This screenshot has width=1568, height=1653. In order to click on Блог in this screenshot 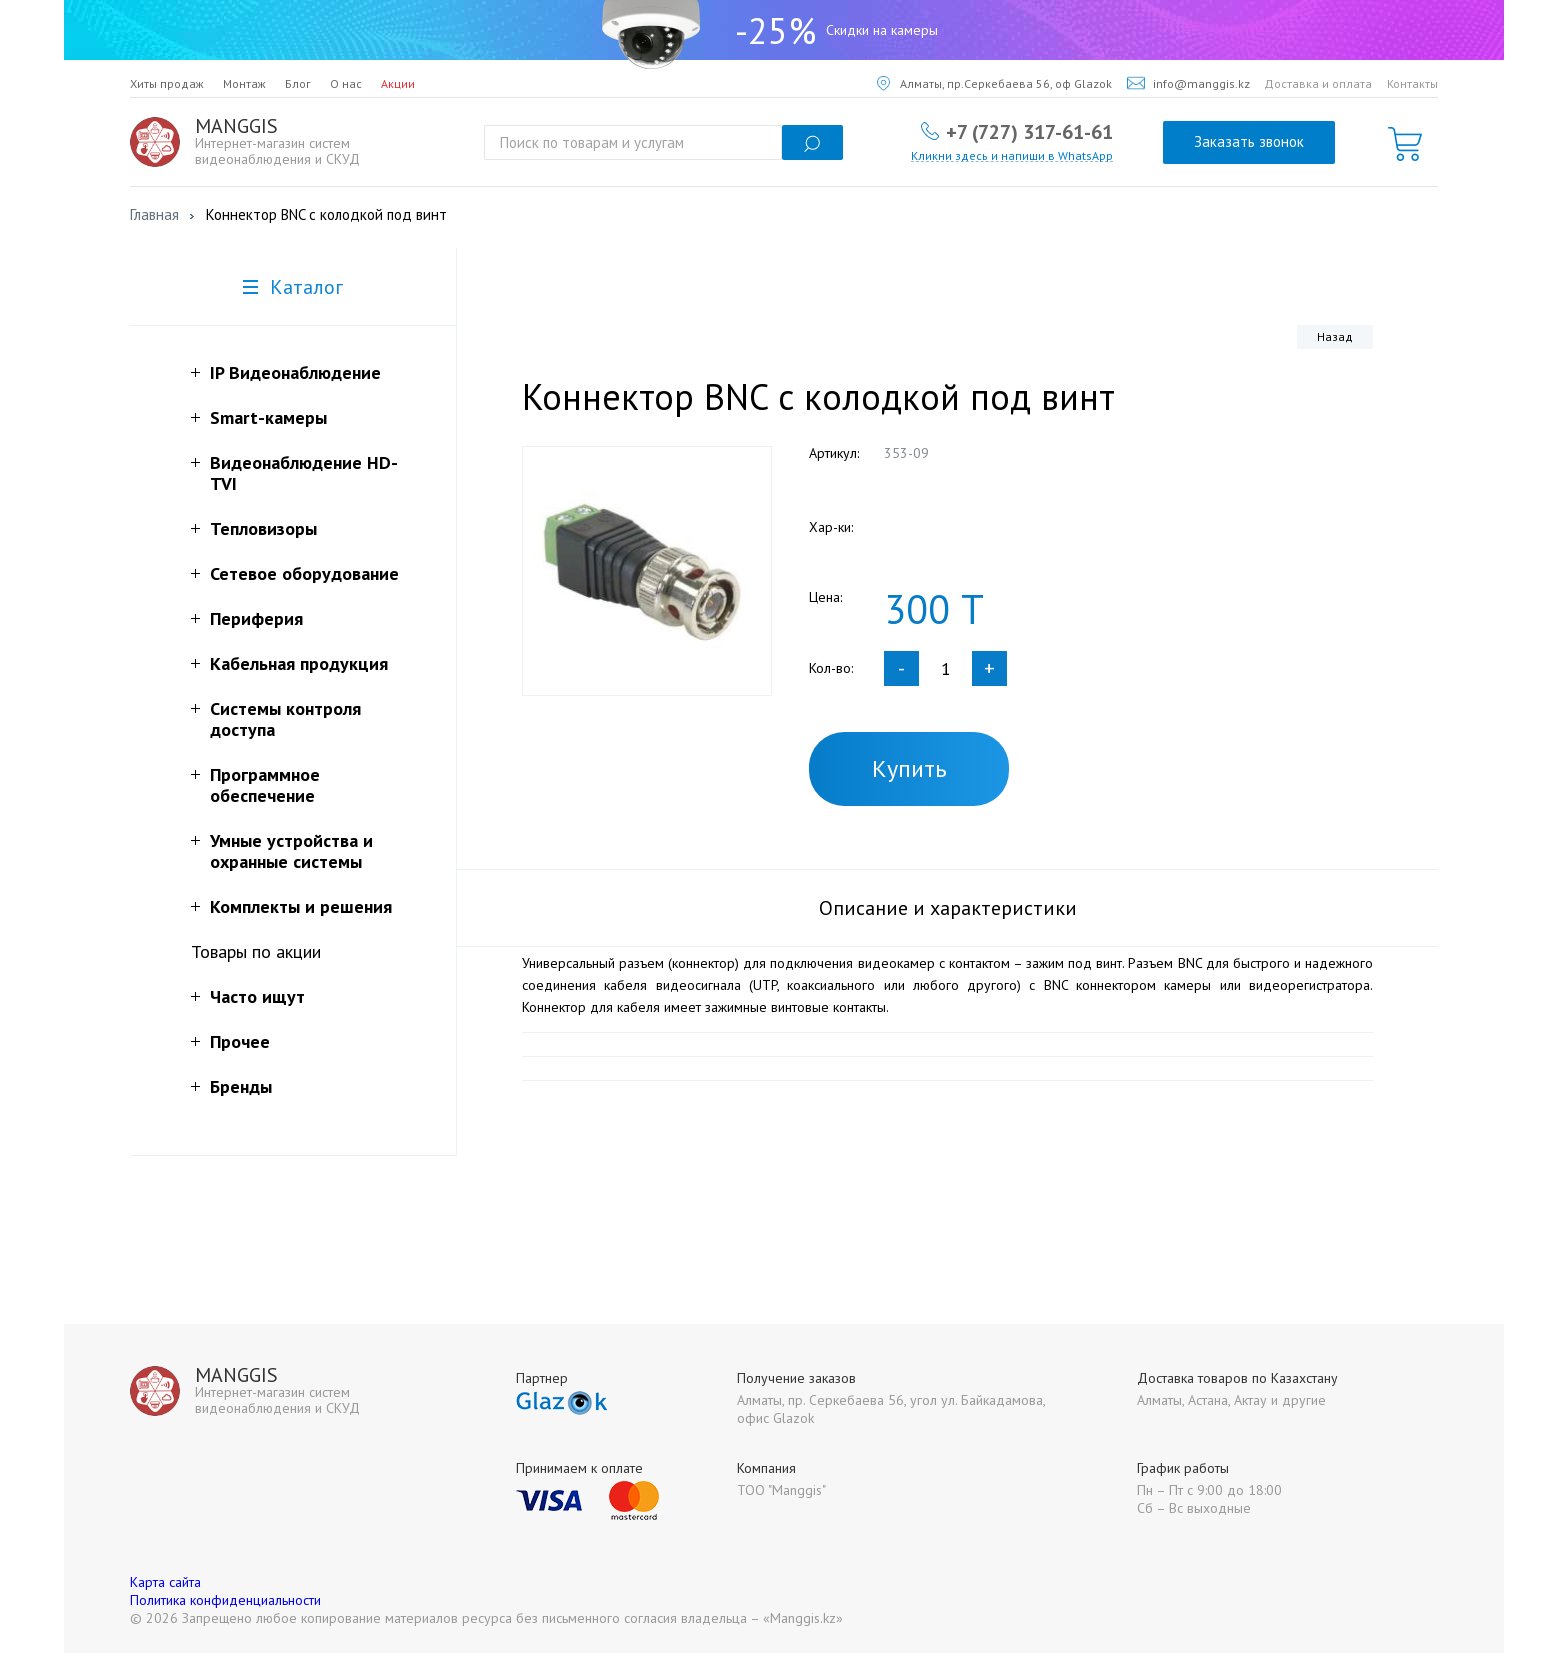, I will do `click(298, 83)`.